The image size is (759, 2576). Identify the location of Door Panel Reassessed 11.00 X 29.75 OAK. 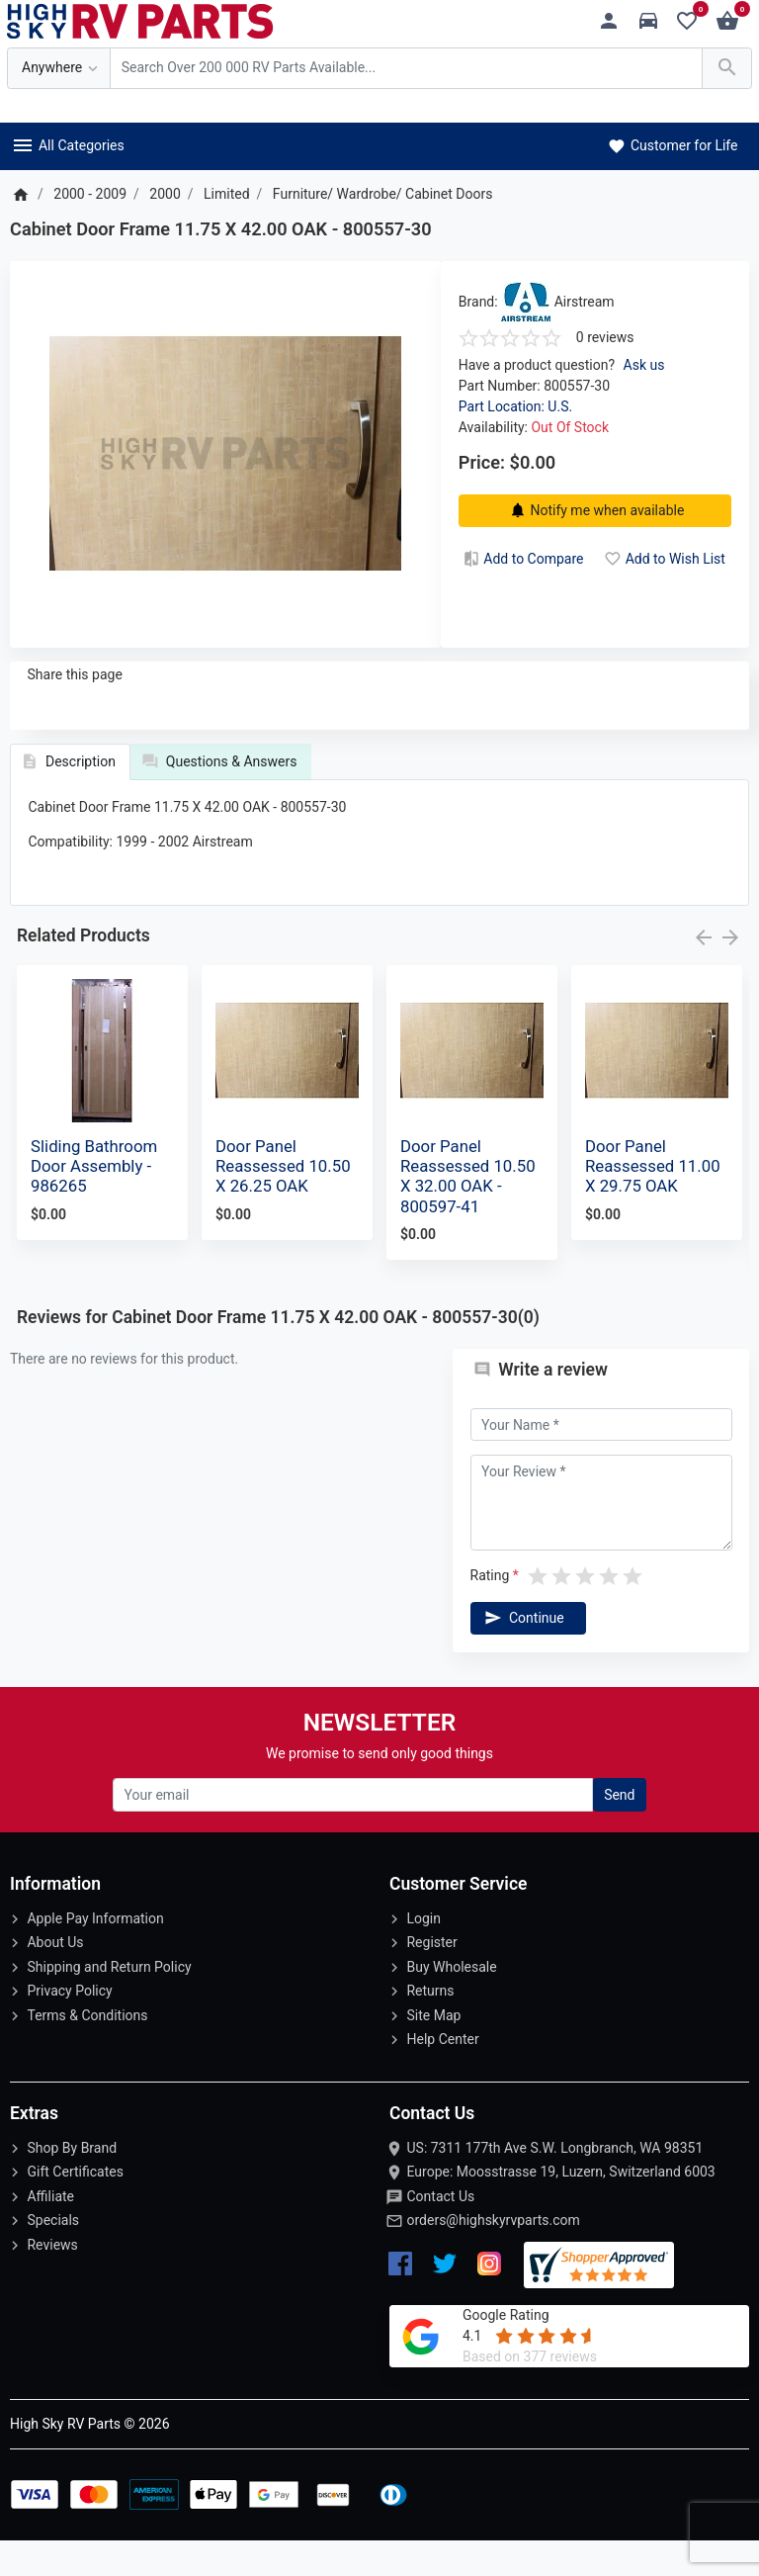
(652, 1201).